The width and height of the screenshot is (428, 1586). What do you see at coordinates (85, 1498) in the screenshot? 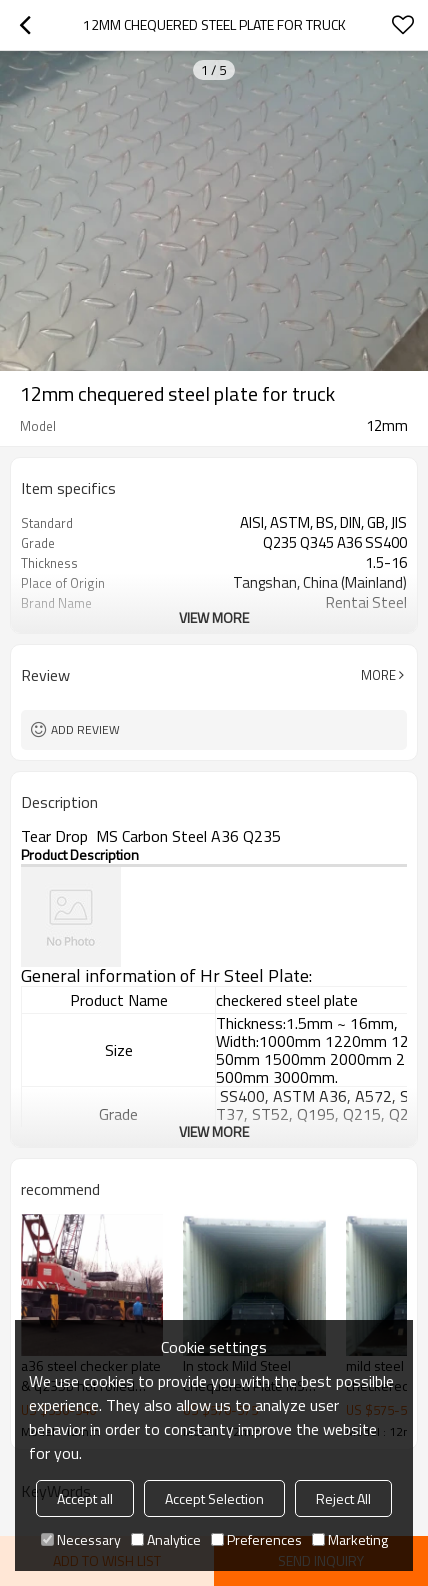
I see `Accept all` at bounding box center [85, 1498].